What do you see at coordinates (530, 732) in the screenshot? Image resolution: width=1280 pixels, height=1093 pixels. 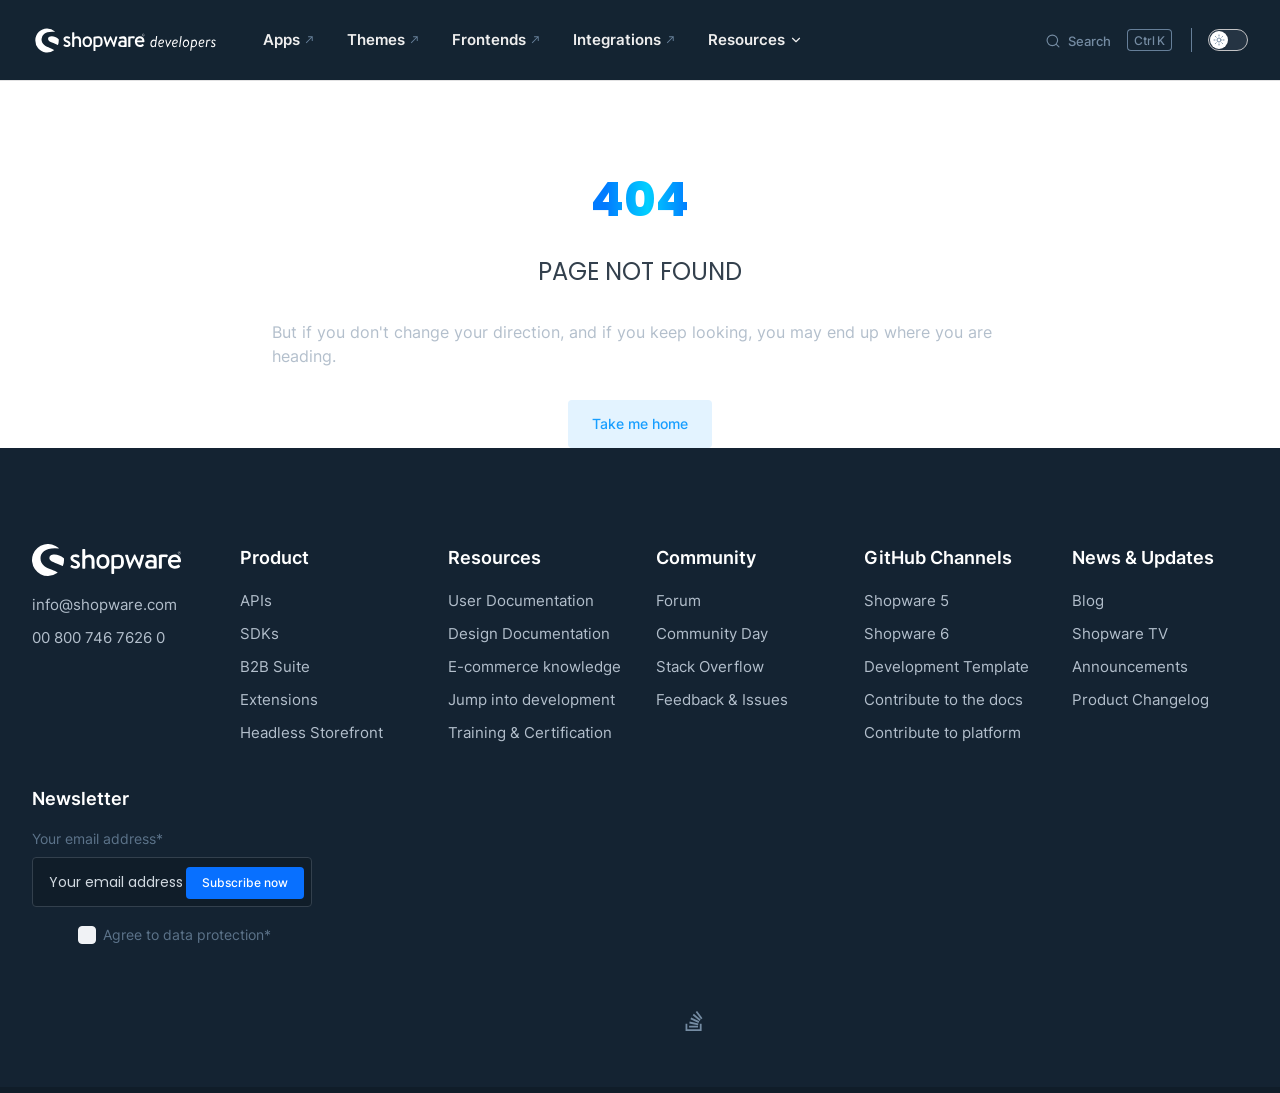 I see `Training & Certification` at bounding box center [530, 732].